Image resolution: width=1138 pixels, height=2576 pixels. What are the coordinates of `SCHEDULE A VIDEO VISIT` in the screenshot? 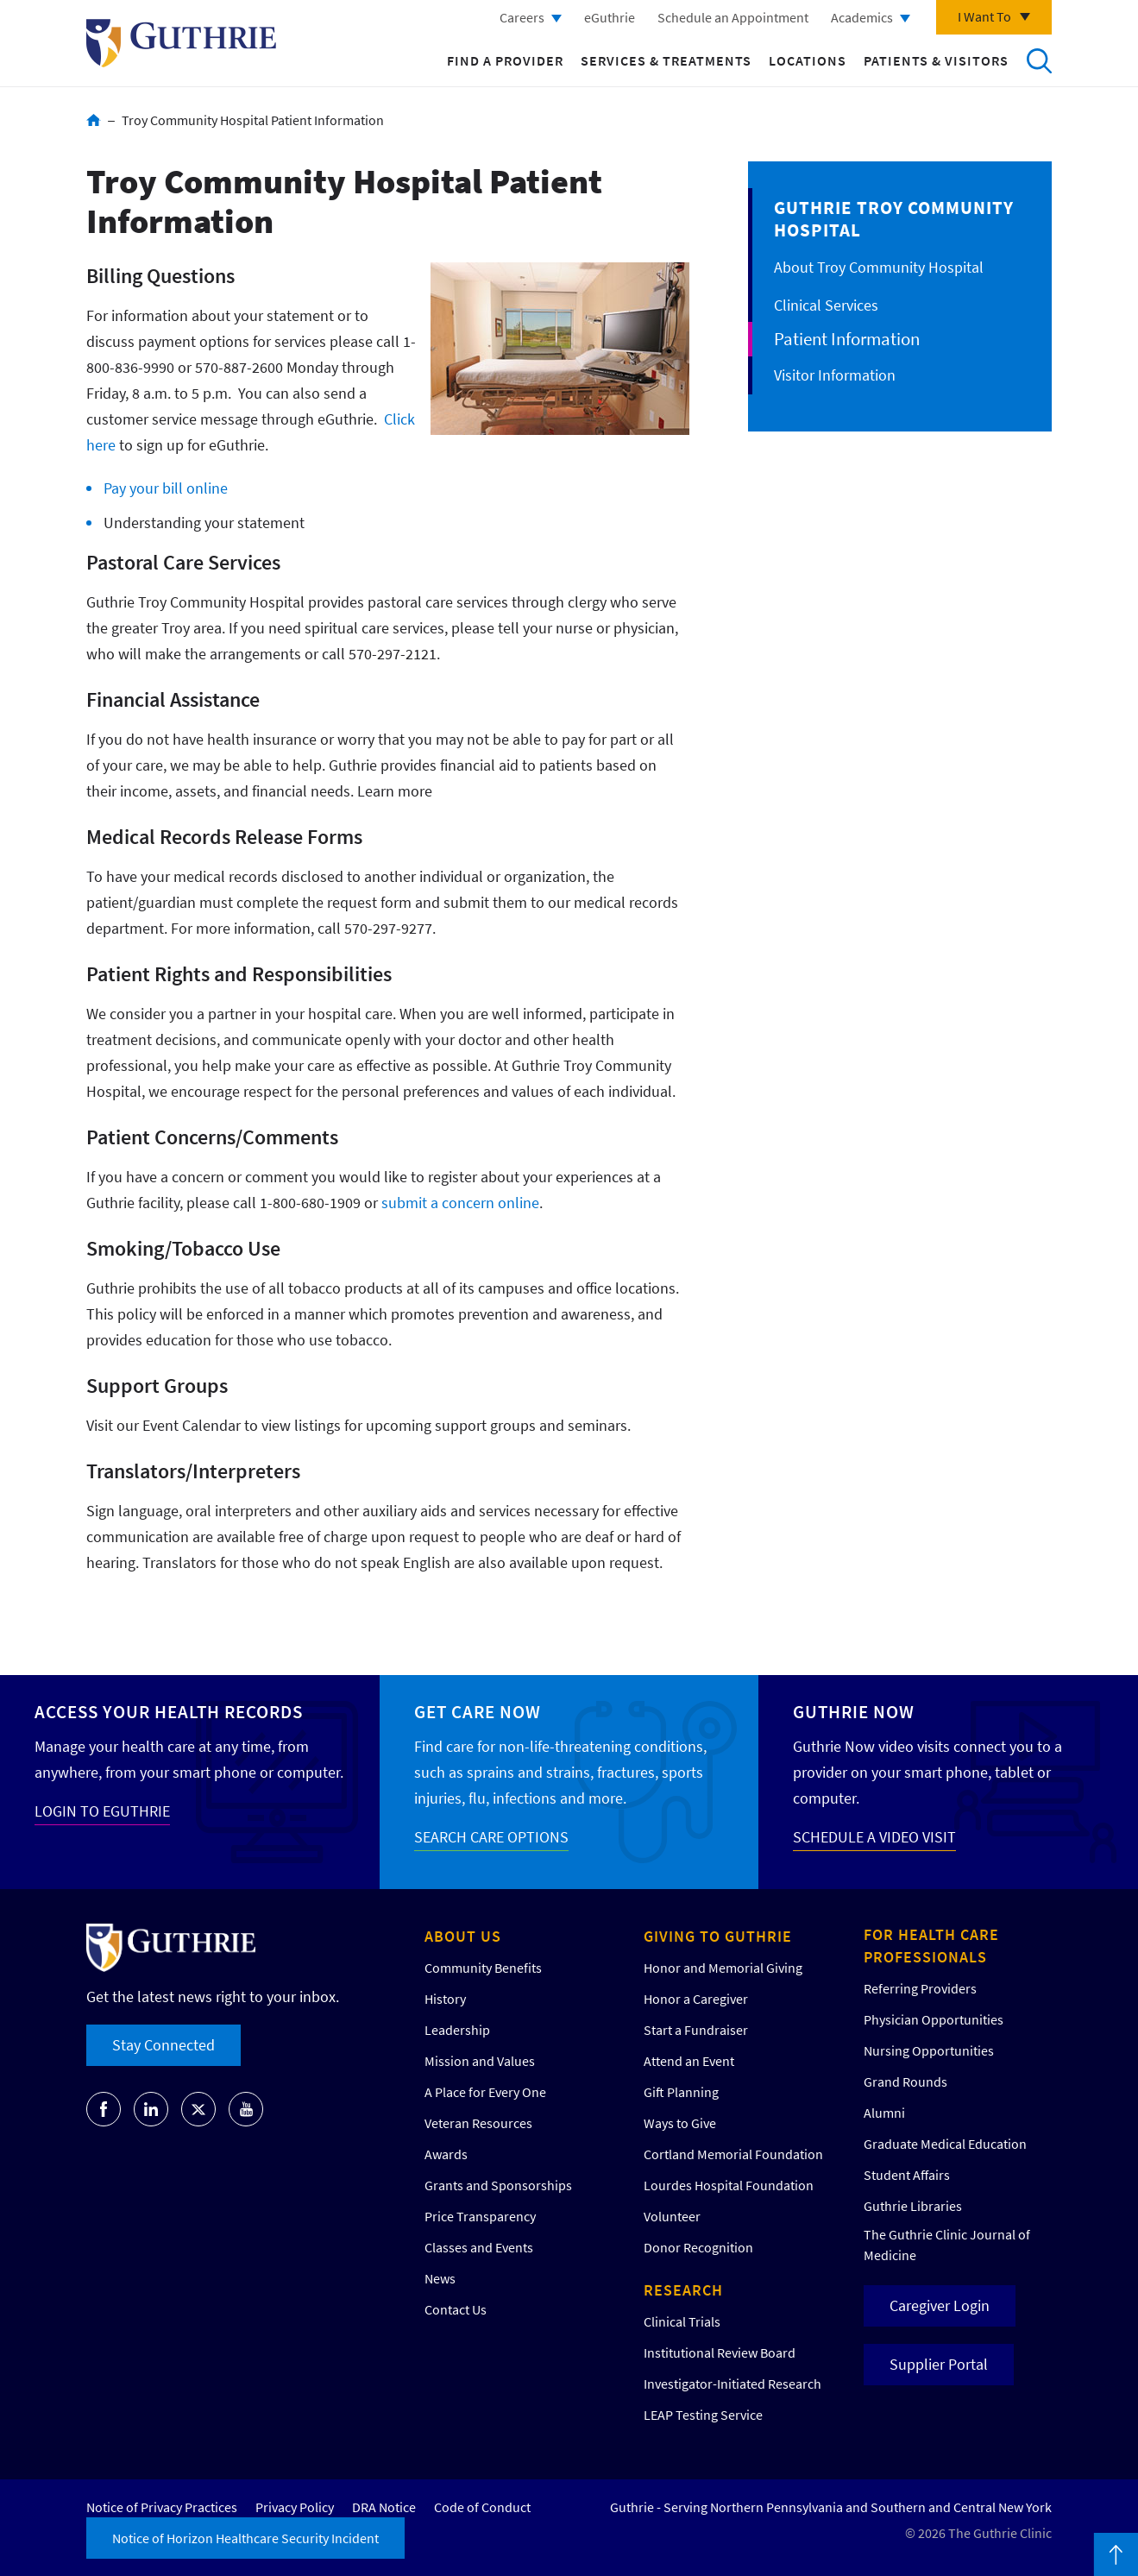 It's located at (874, 1837).